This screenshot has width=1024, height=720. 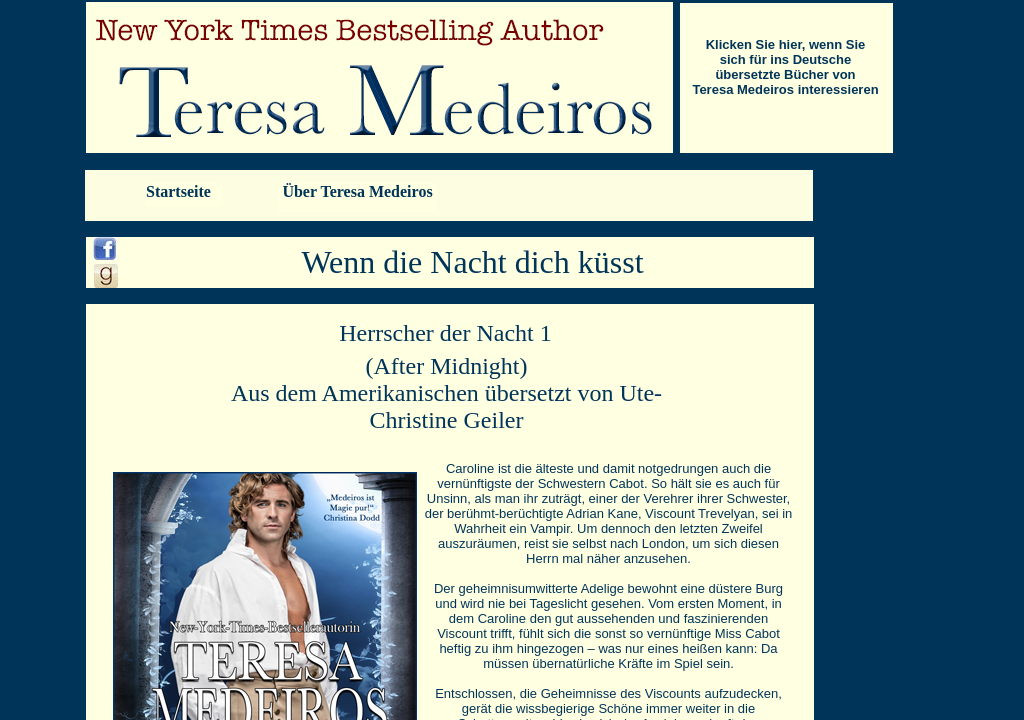 What do you see at coordinates (785, 67) in the screenshot?
I see `Klicken Sie hier, wenn Sie sich für ins Deutsche übersetzte Bücher von Teresa Medeiros interessieren` at bounding box center [785, 67].